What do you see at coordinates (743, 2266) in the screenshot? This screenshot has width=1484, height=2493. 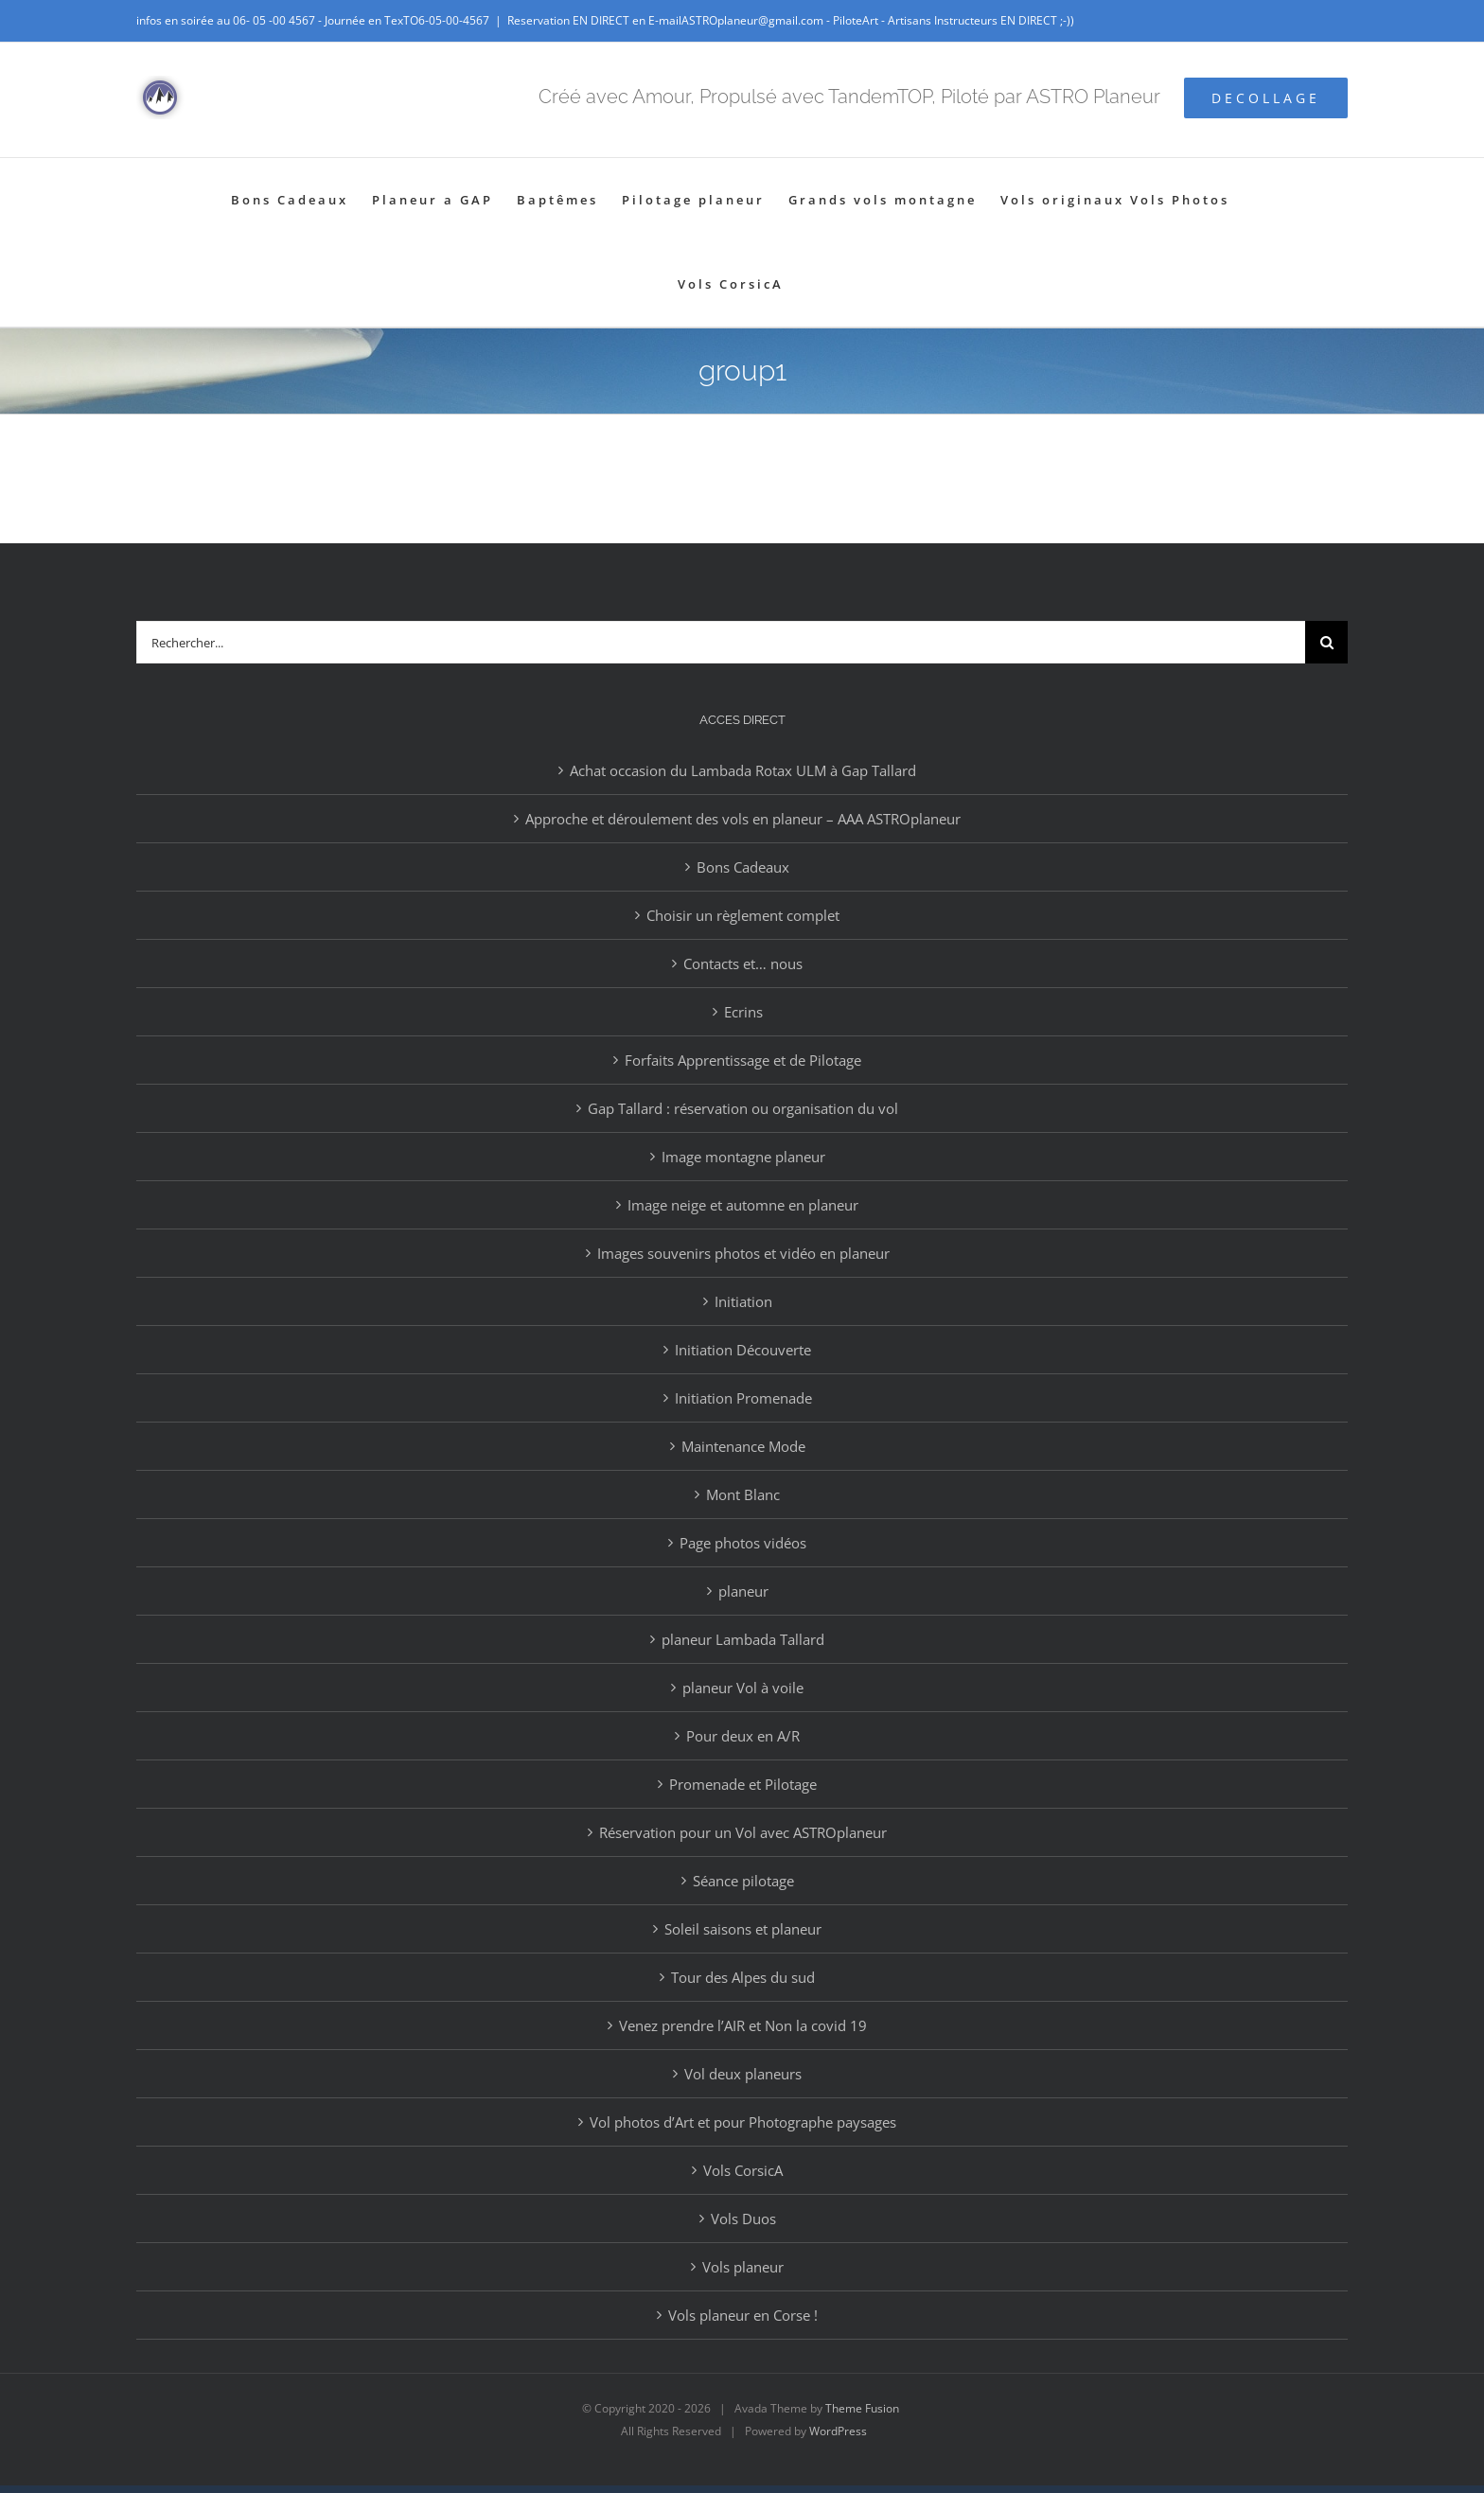 I see `Vols planeur` at bounding box center [743, 2266].